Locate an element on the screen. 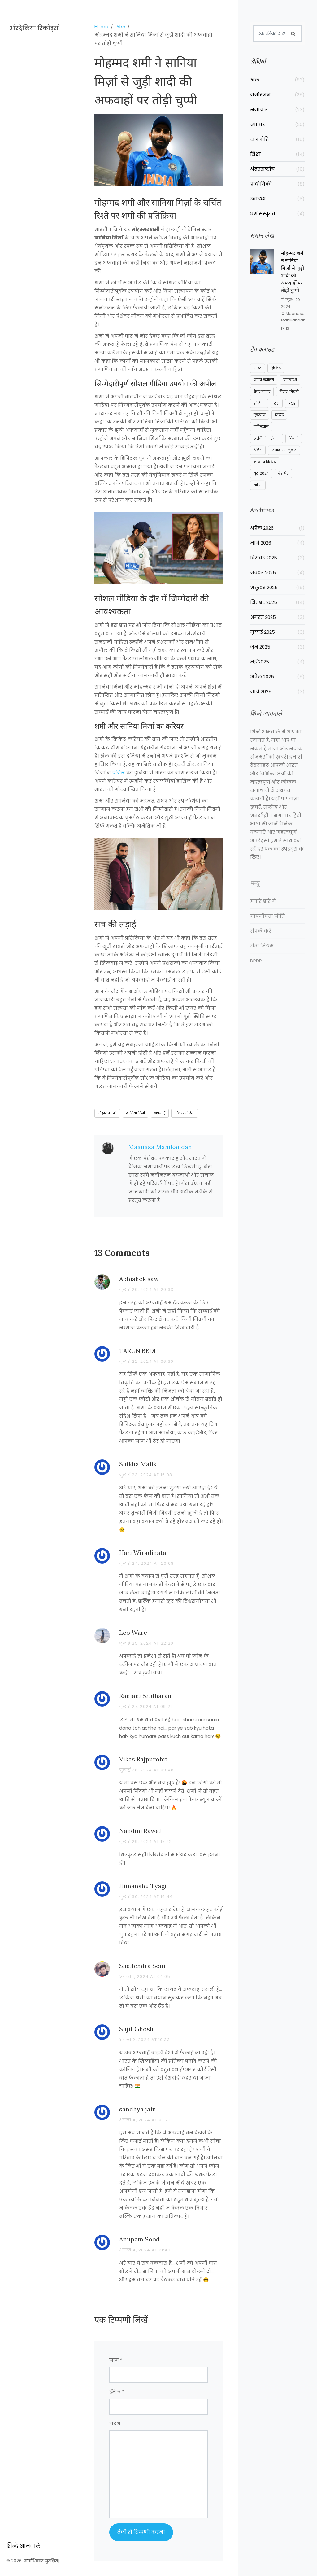 This screenshot has height=2576, width=317. राजनीति is located at coordinates (277, 139).